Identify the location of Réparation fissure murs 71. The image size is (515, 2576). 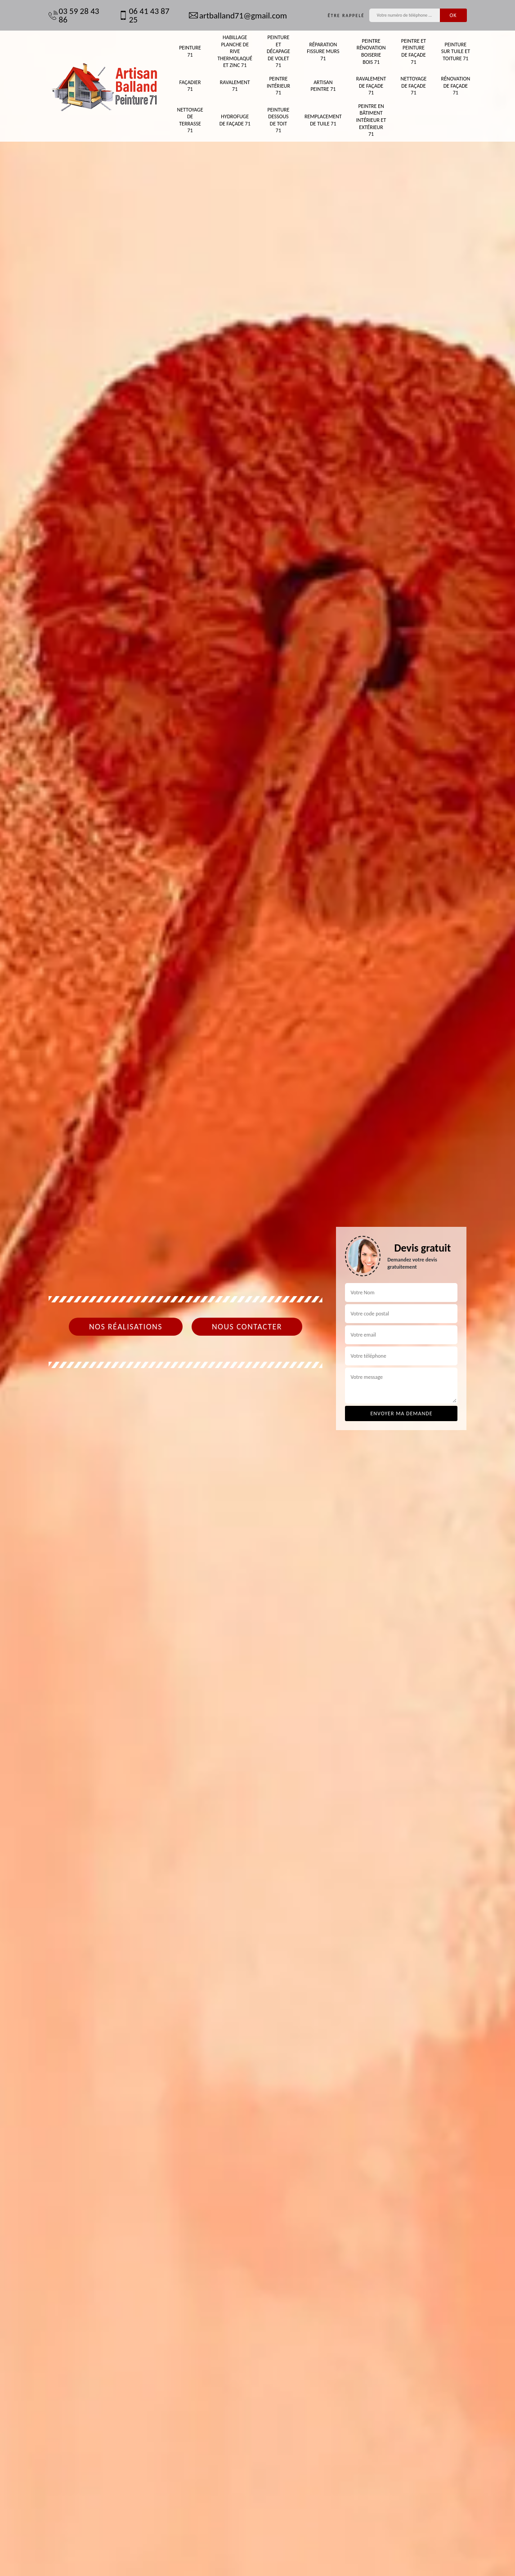
(323, 51).